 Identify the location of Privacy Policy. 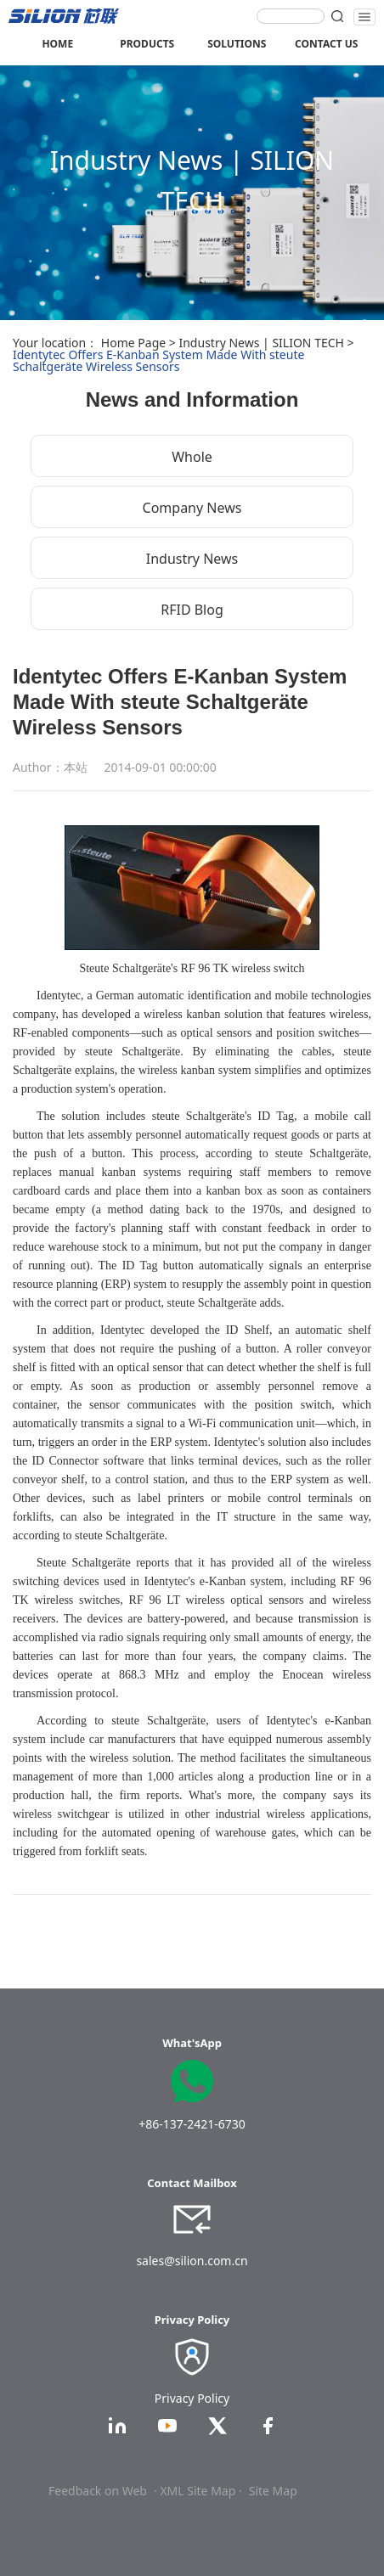
(192, 2398).